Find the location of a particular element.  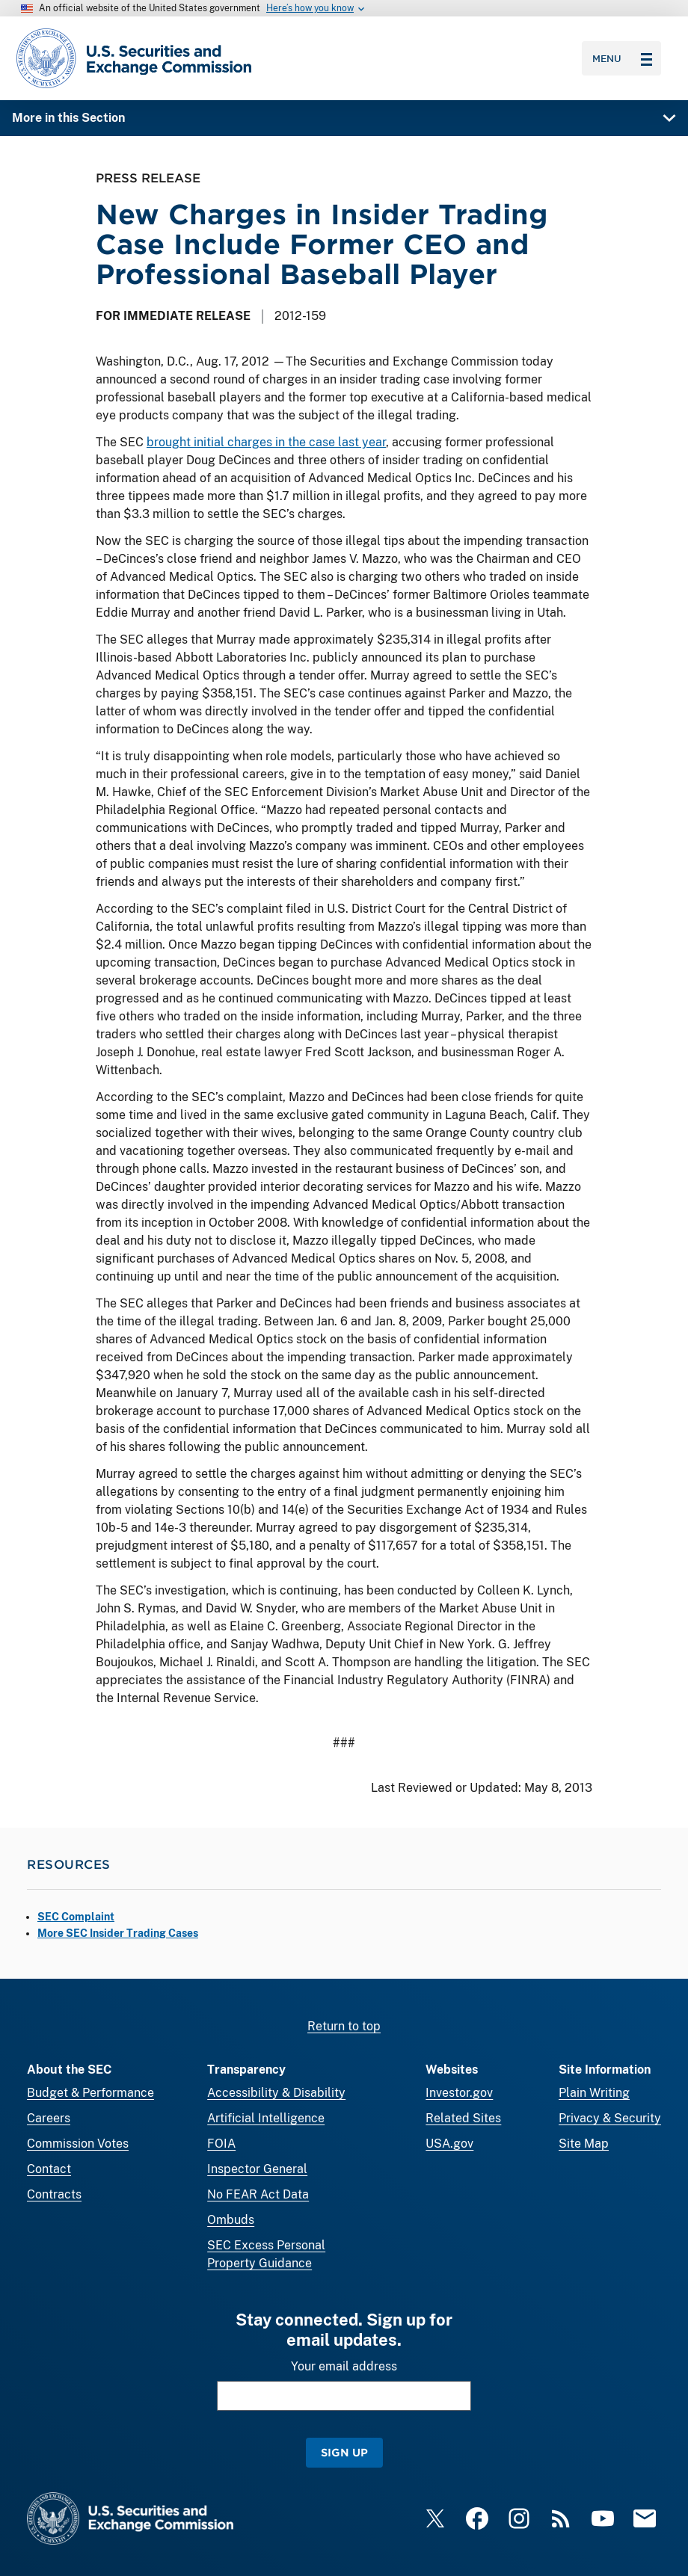

USA.gov is located at coordinates (449, 2143).